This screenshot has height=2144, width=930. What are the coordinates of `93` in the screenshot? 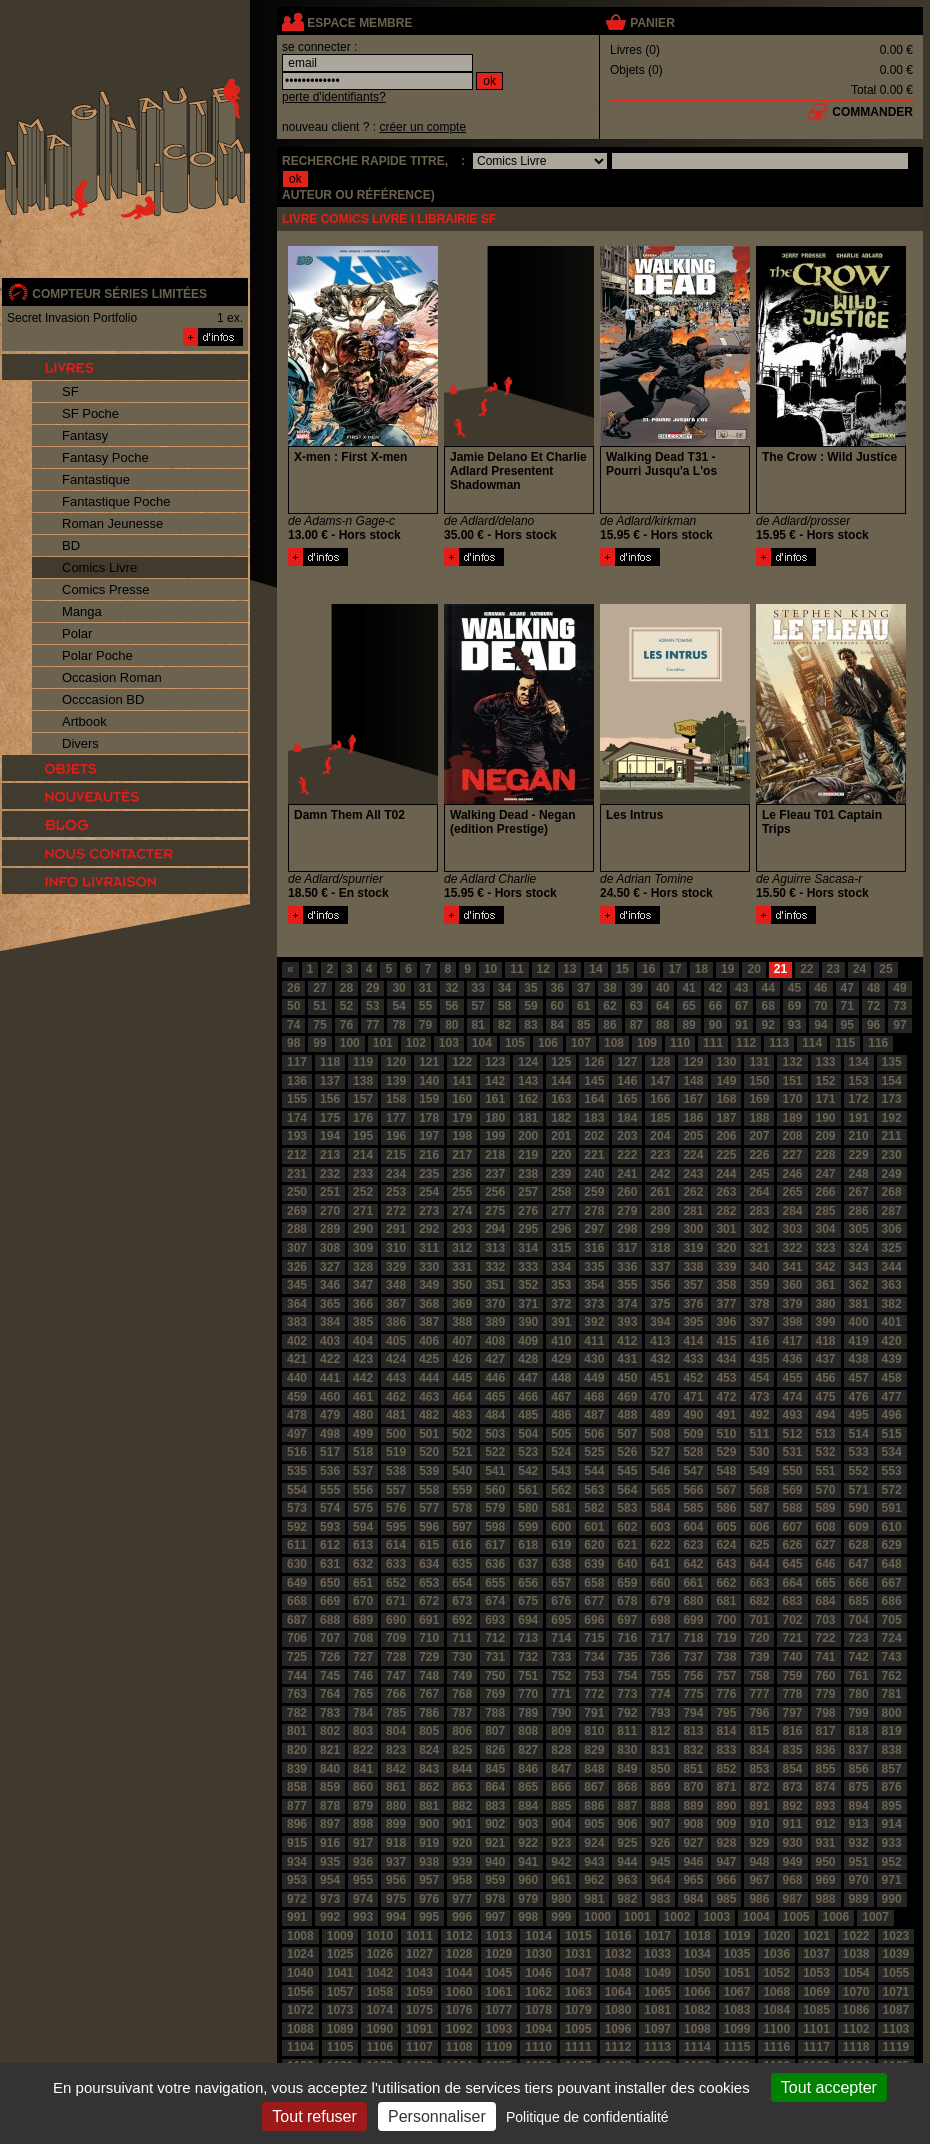 It's located at (794, 1025).